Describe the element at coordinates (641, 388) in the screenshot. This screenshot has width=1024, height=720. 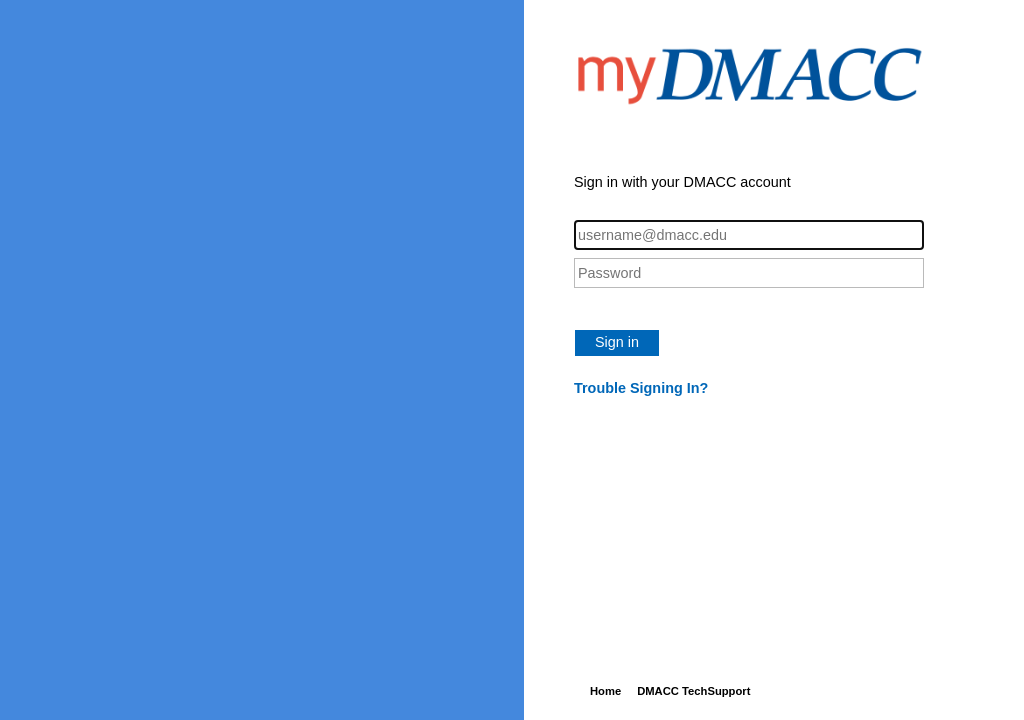
I see `Trouble Signing In?` at that location.